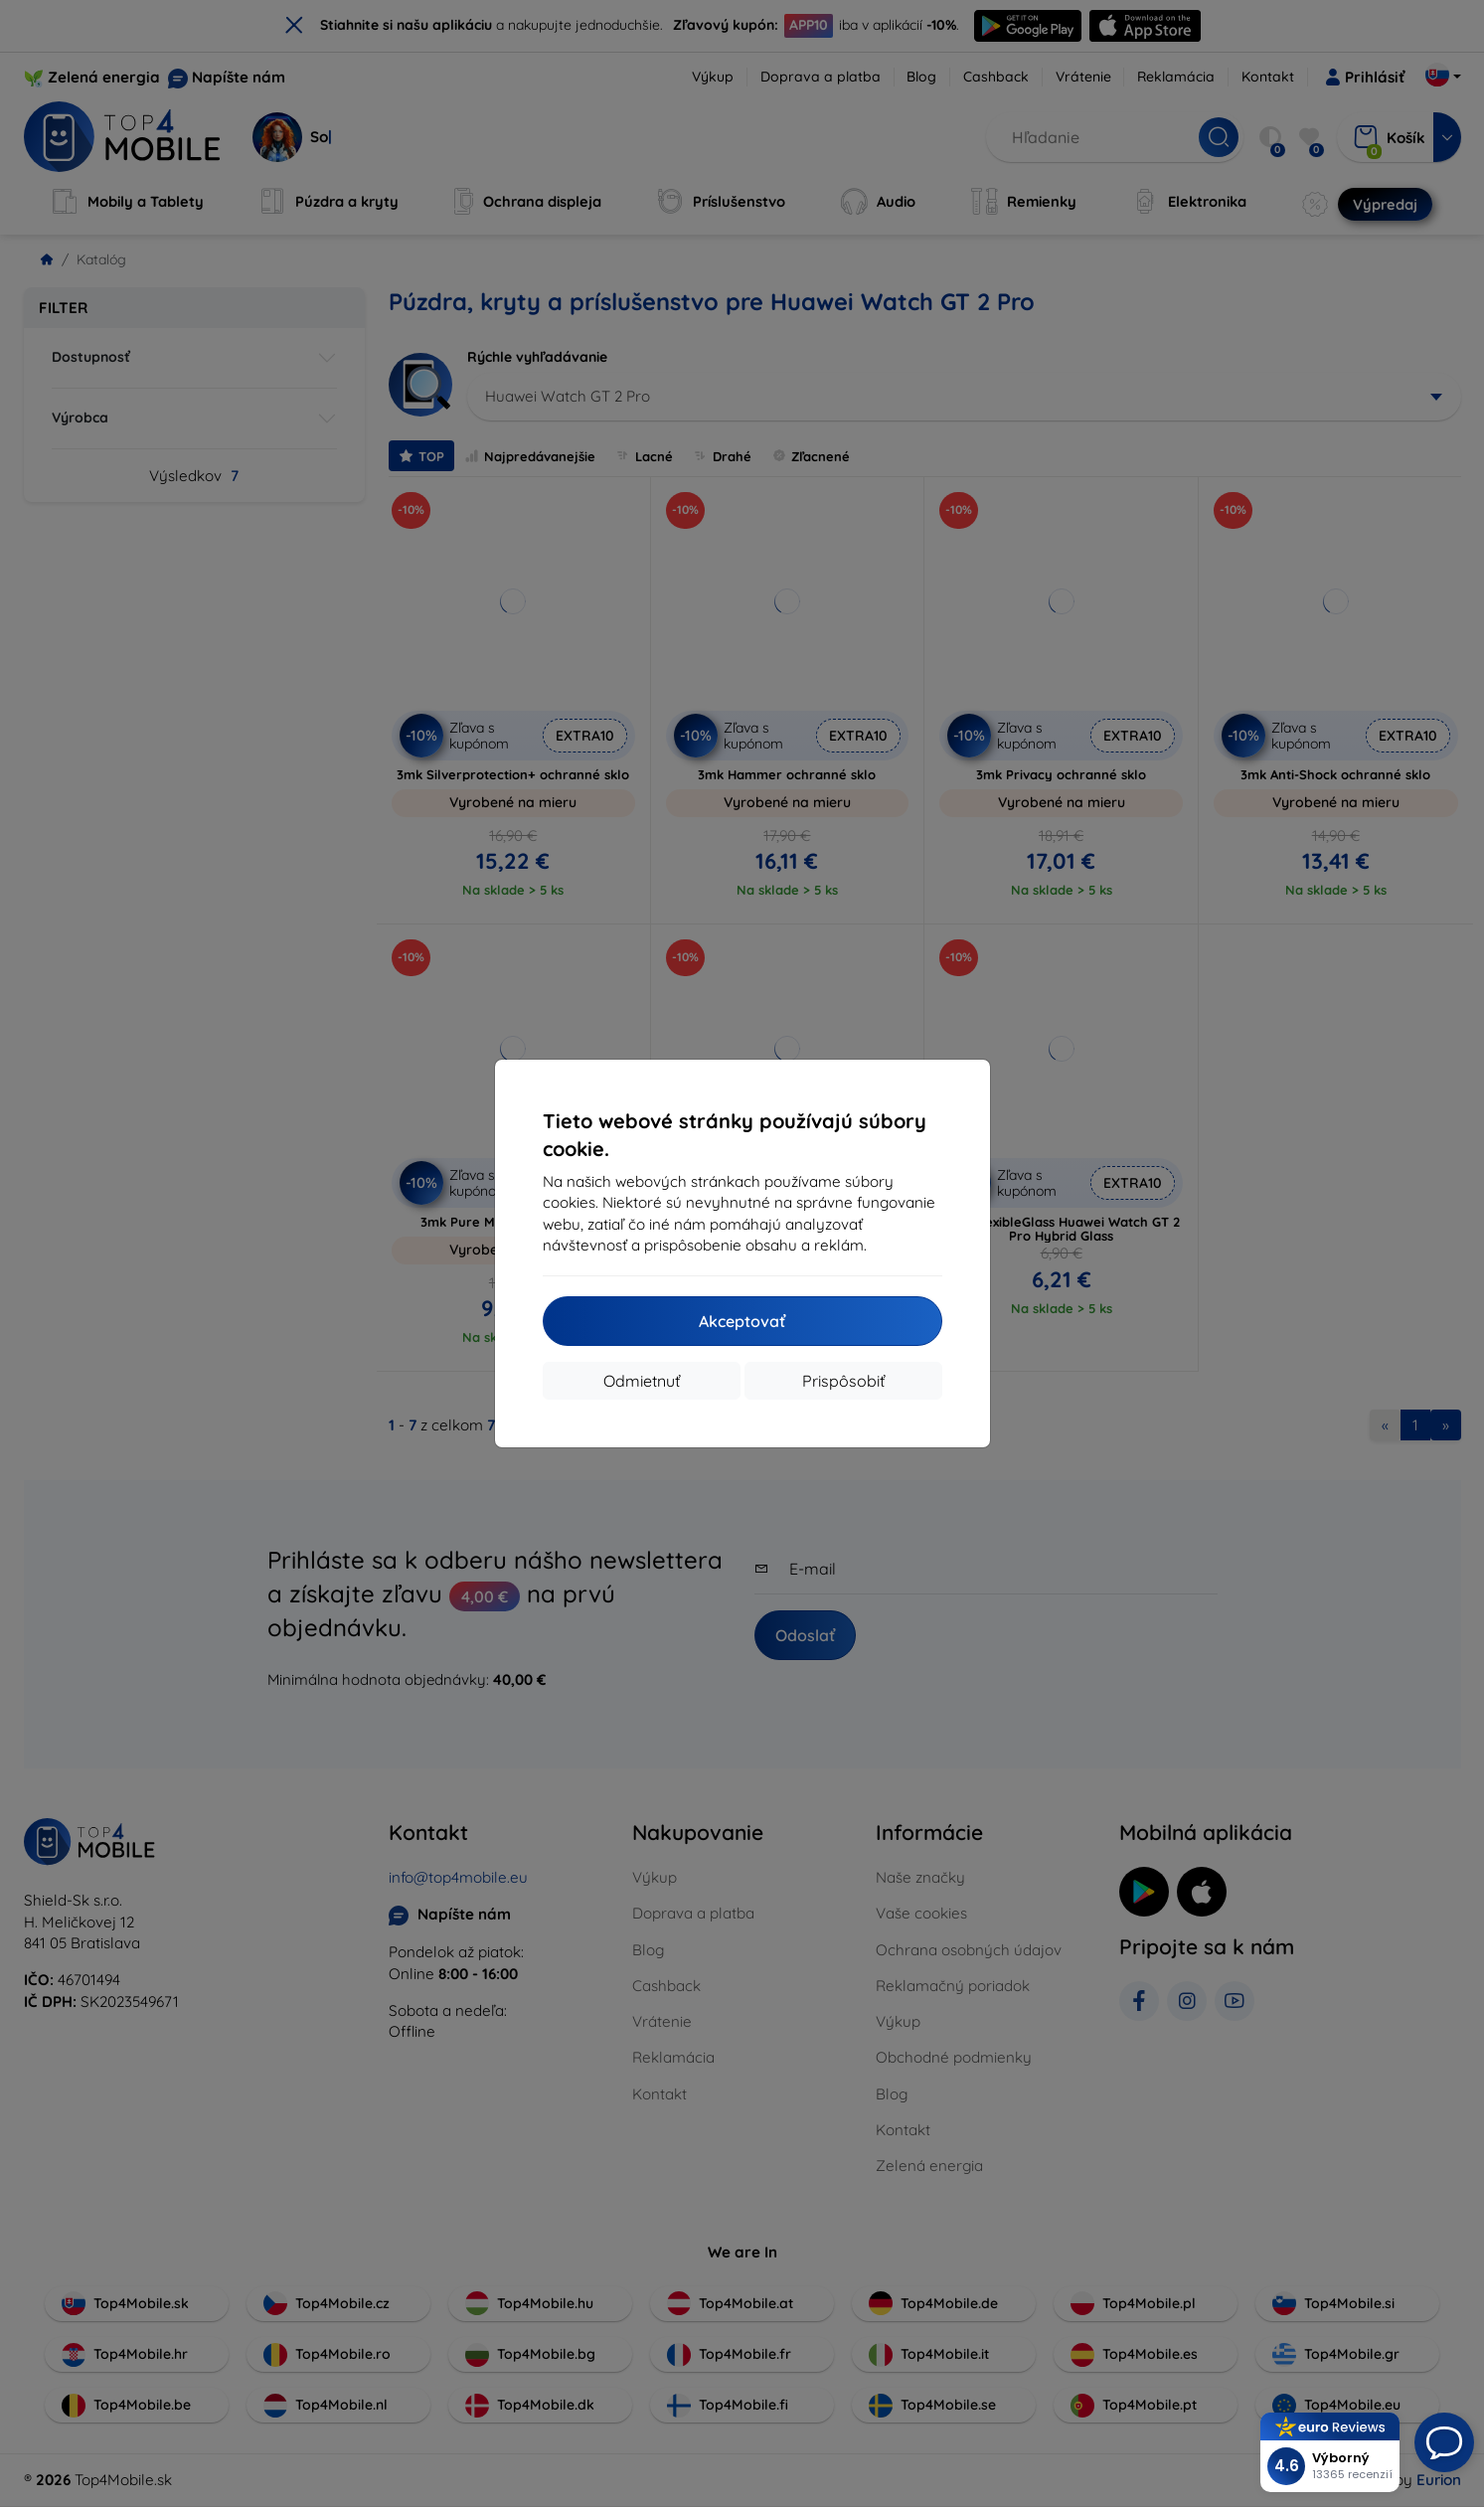  Describe the element at coordinates (742, 1321) in the screenshot. I see `Akceptovať` at that location.